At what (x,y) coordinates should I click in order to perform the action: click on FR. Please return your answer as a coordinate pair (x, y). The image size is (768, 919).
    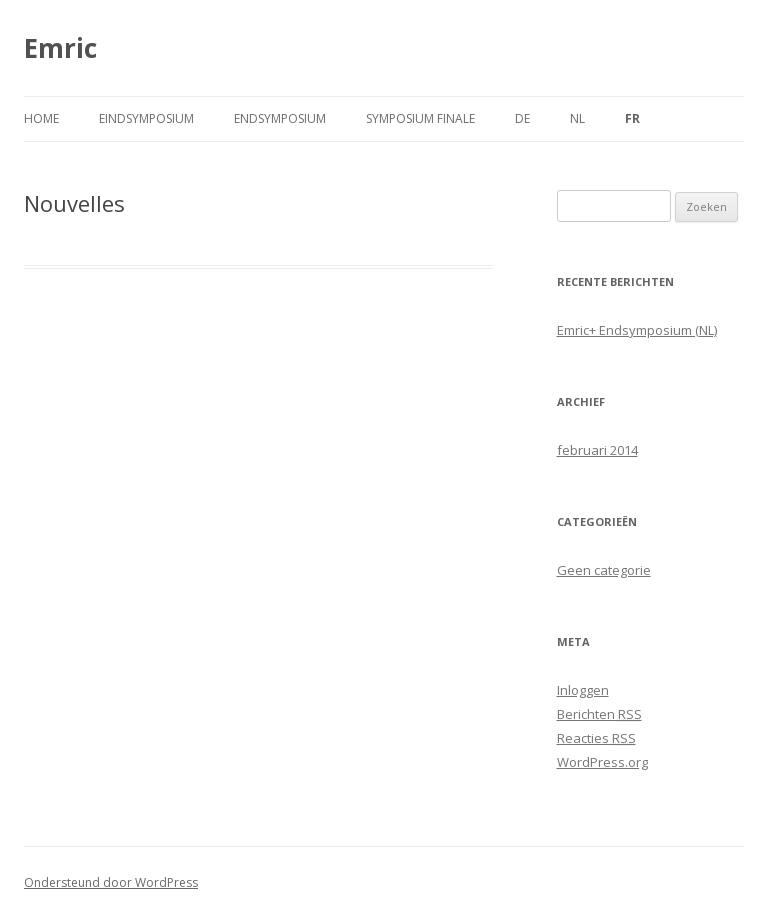
    Looking at the image, I should click on (632, 118).